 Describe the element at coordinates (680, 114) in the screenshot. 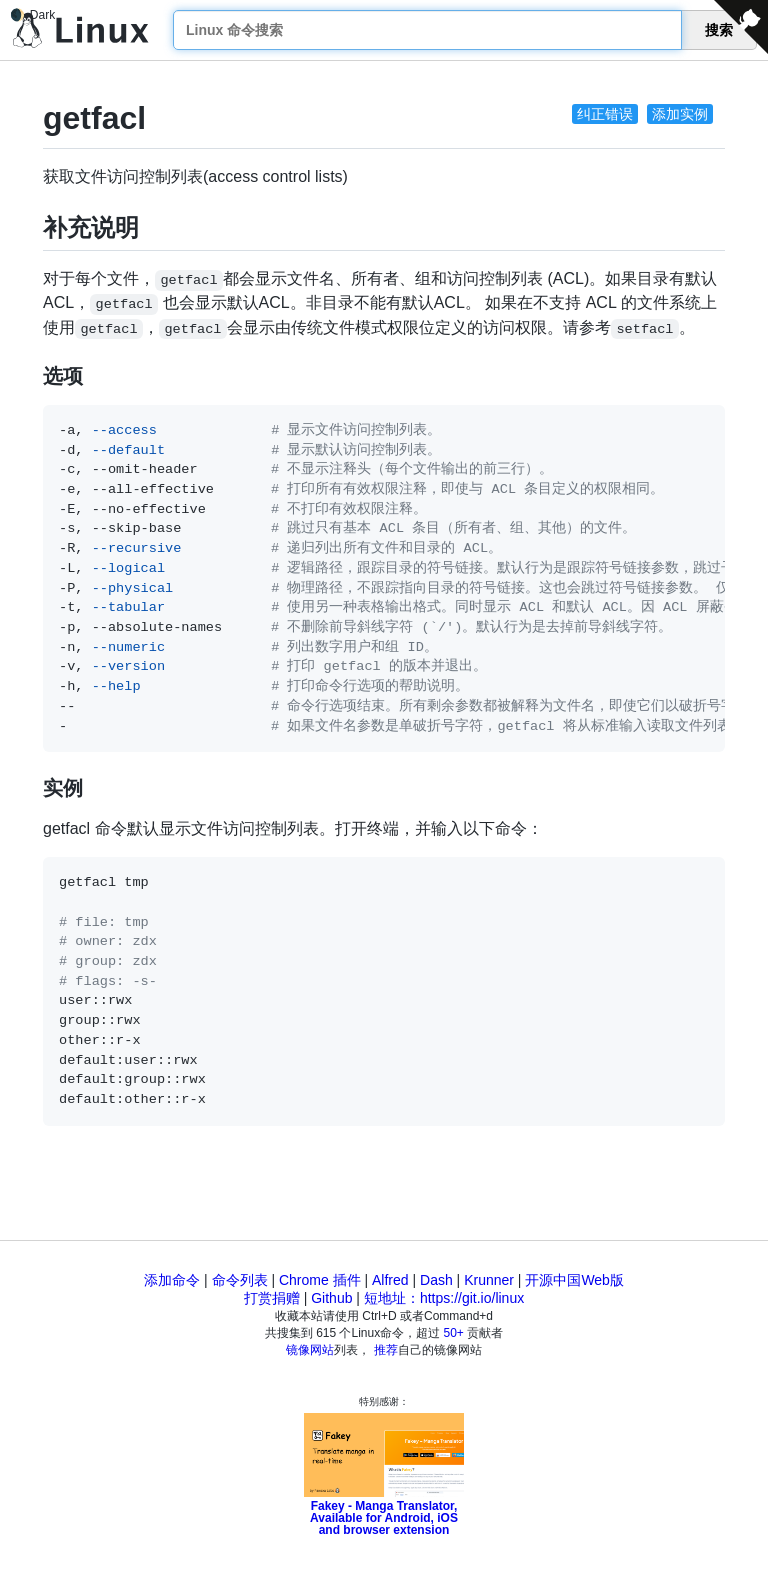

I see `添加实例` at that location.